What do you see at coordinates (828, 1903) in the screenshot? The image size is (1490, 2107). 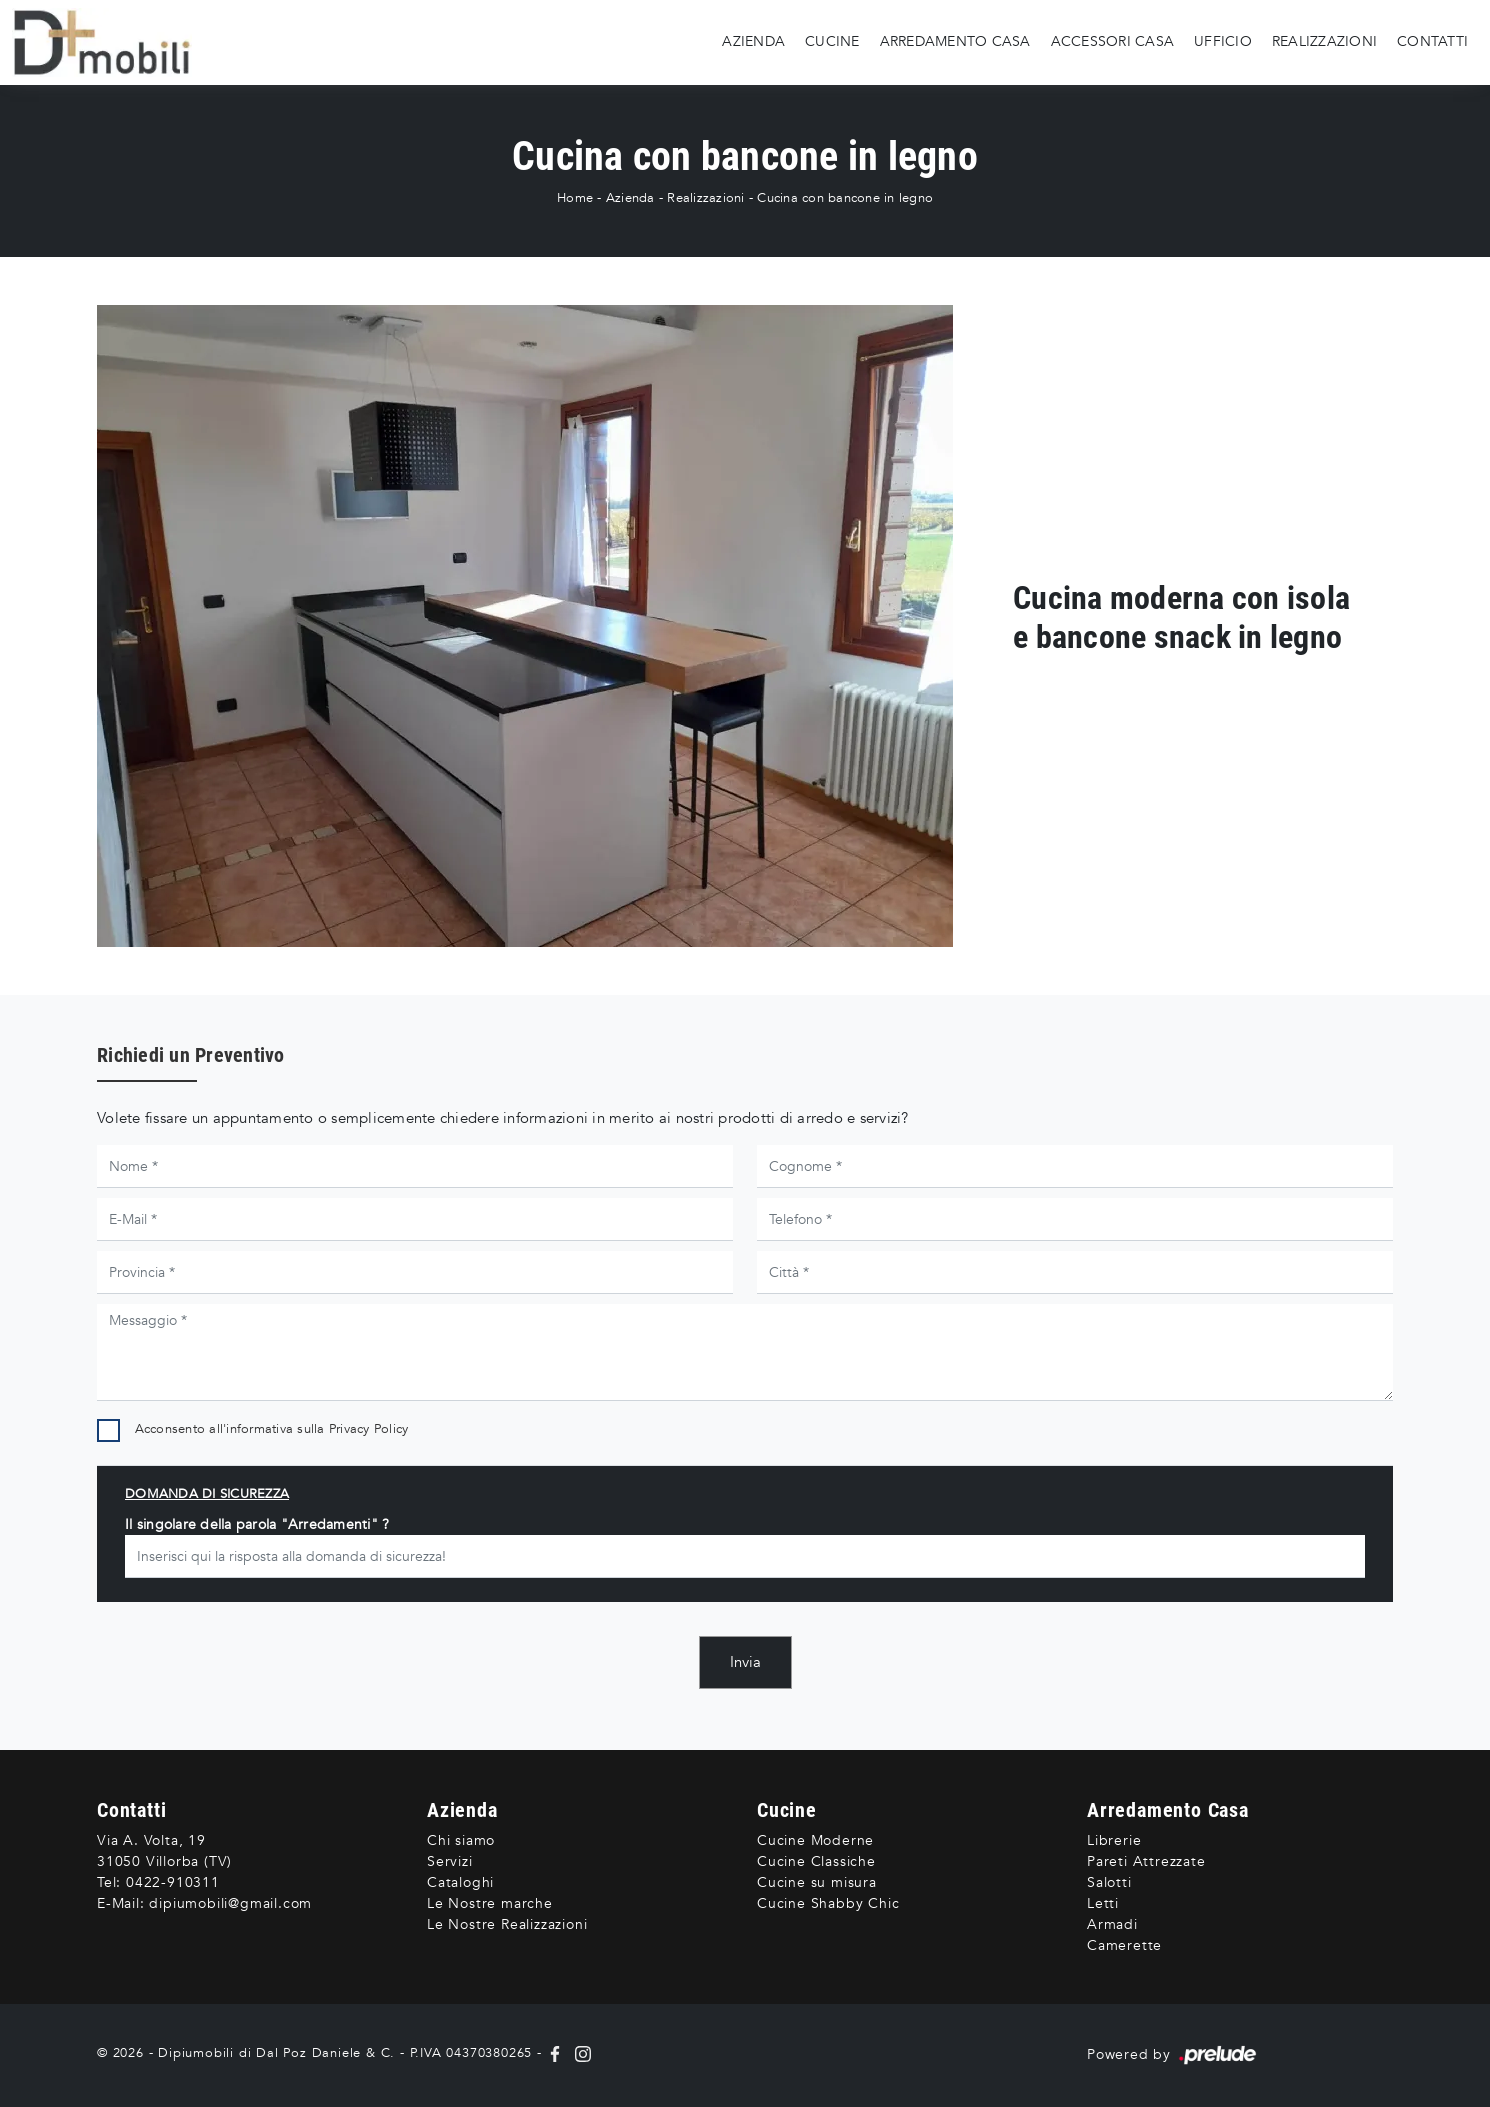 I see `Cucine Shabby Chic` at bounding box center [828, 1903].